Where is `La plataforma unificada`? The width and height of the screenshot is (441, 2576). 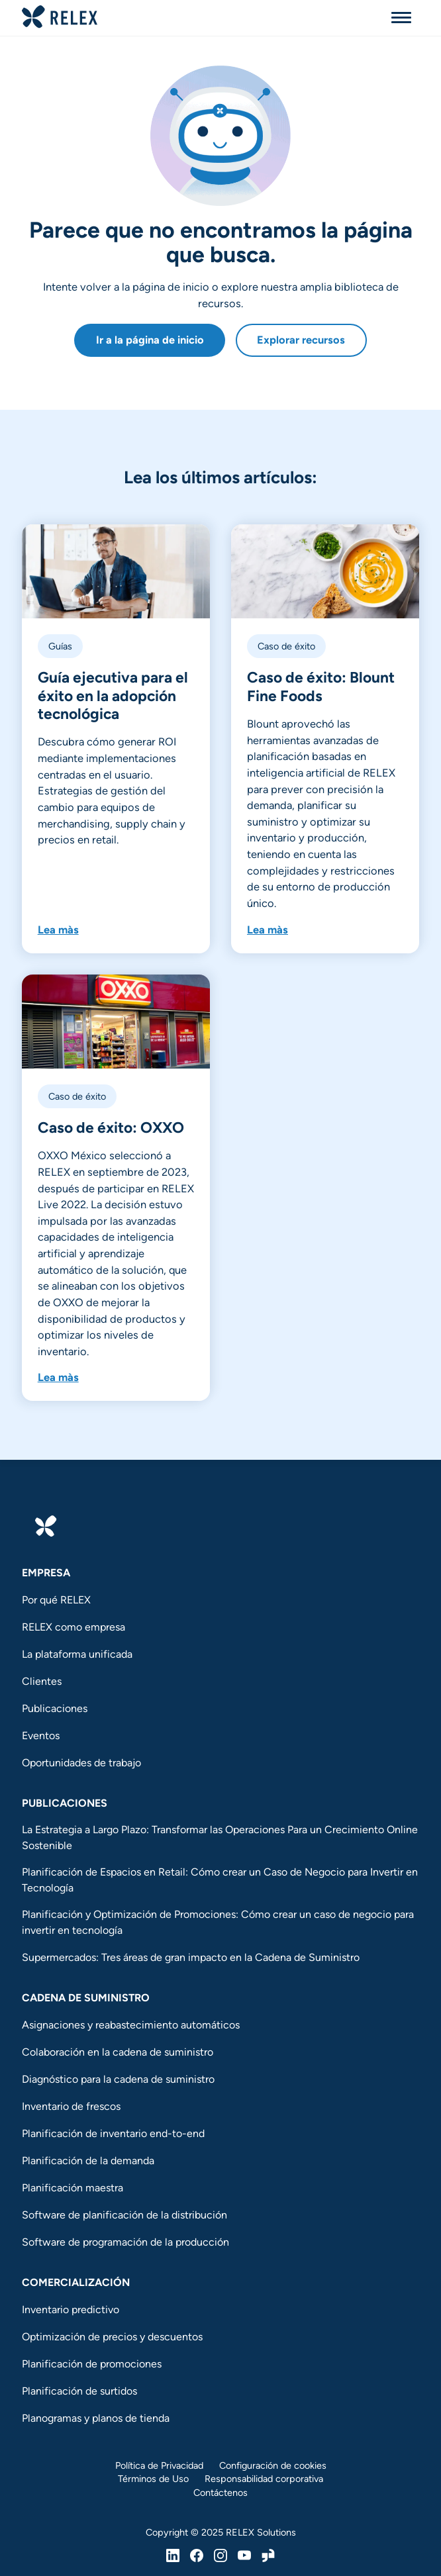 La plataforma unificada is located at coordinates (77, 1654).